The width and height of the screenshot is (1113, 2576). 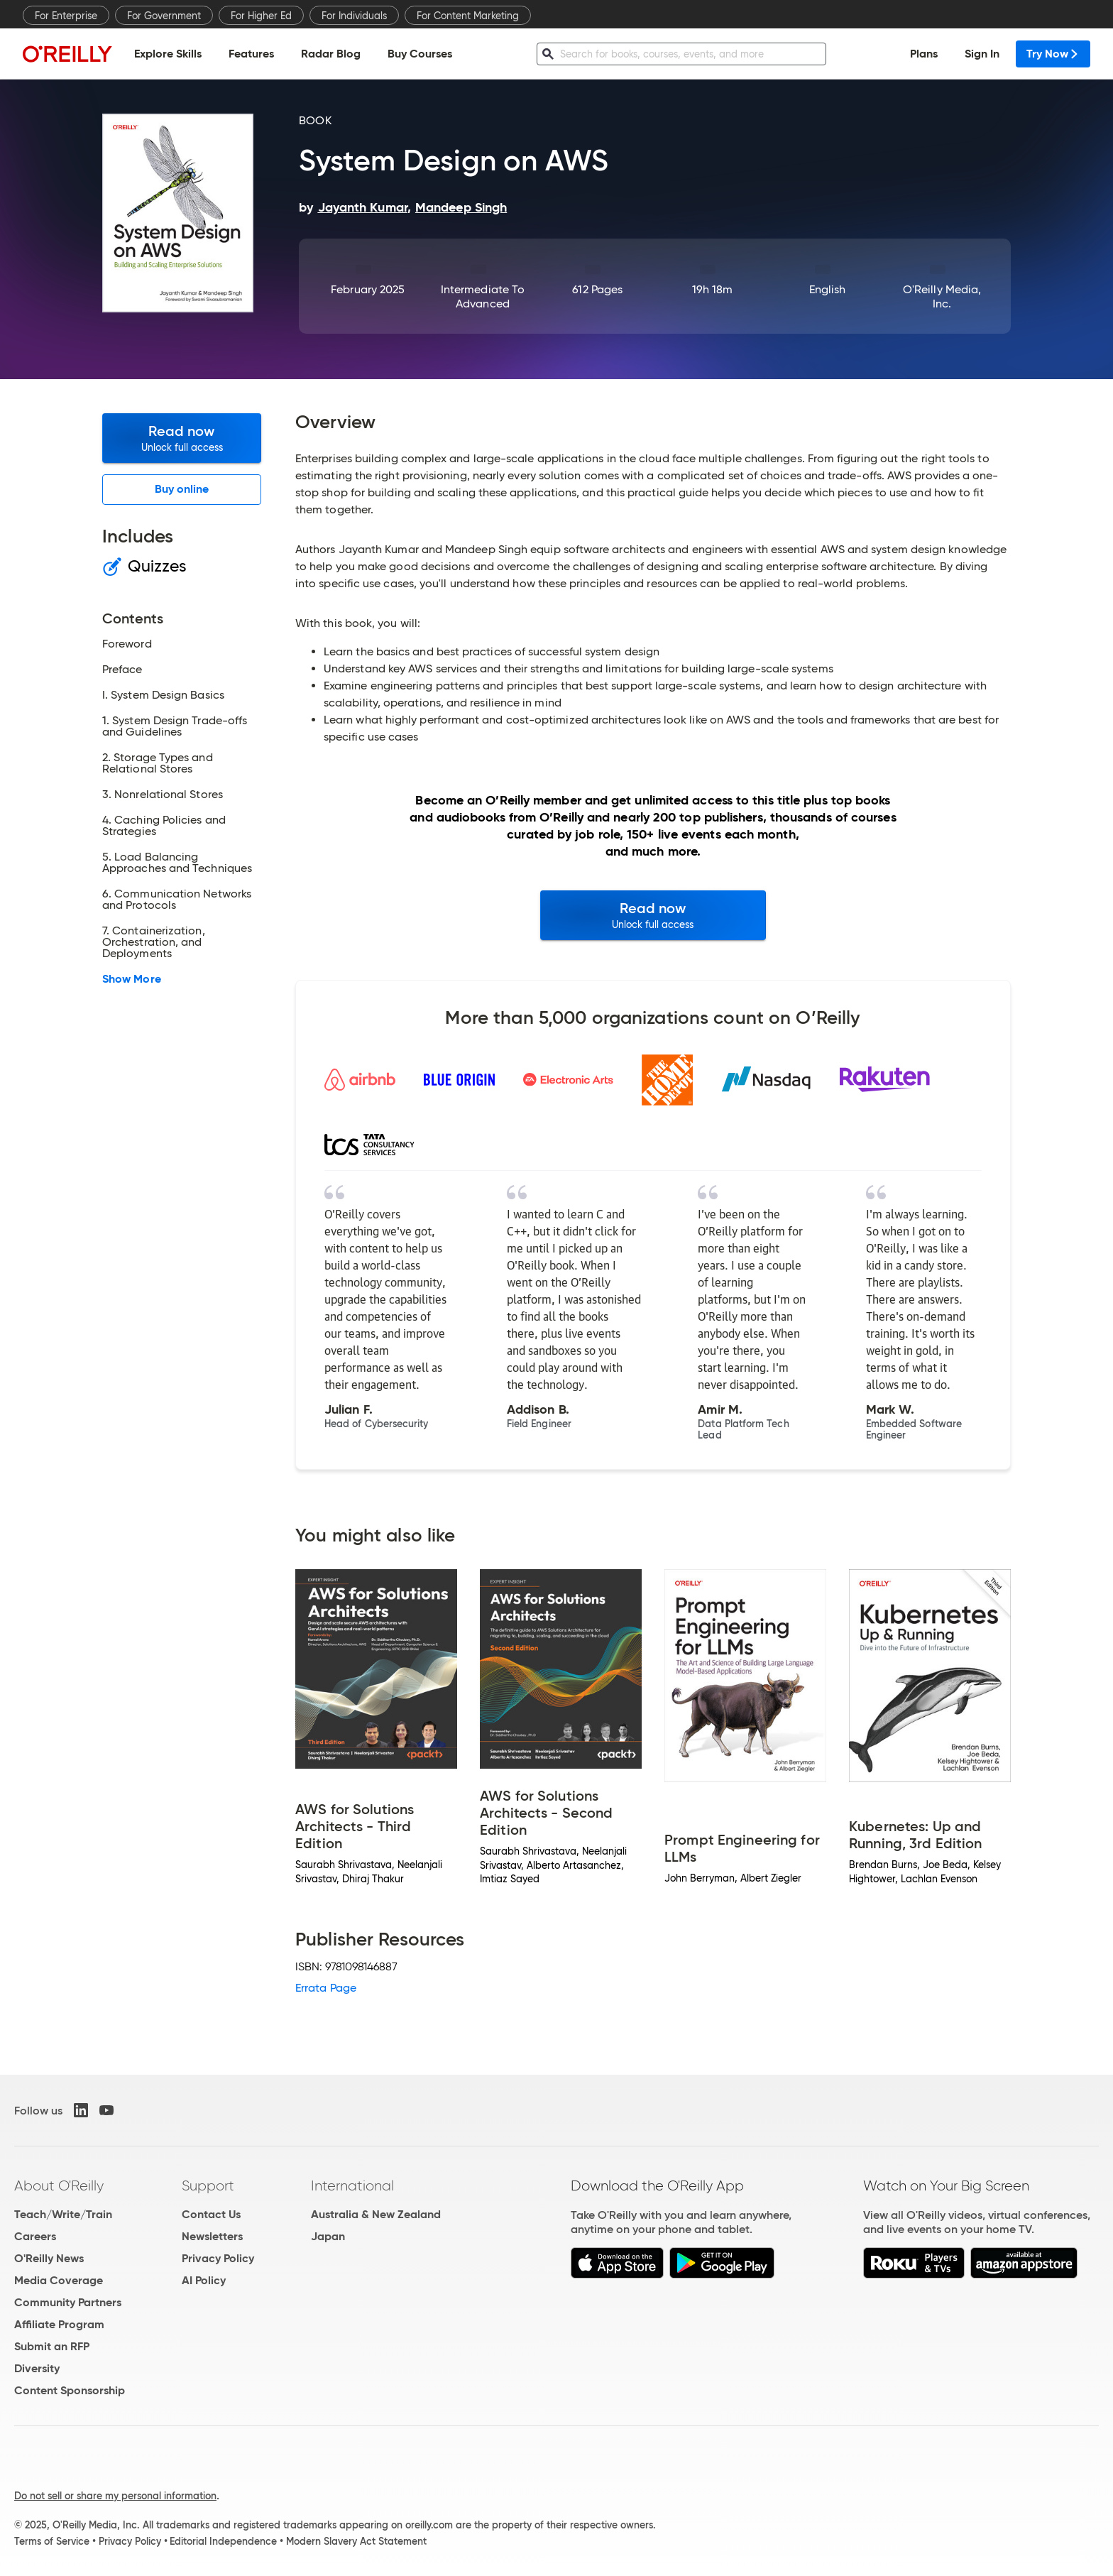 What do you see at coordinates (208, 2185) in the screenshot?
I see `Support` at bounding box center [208, 2185].